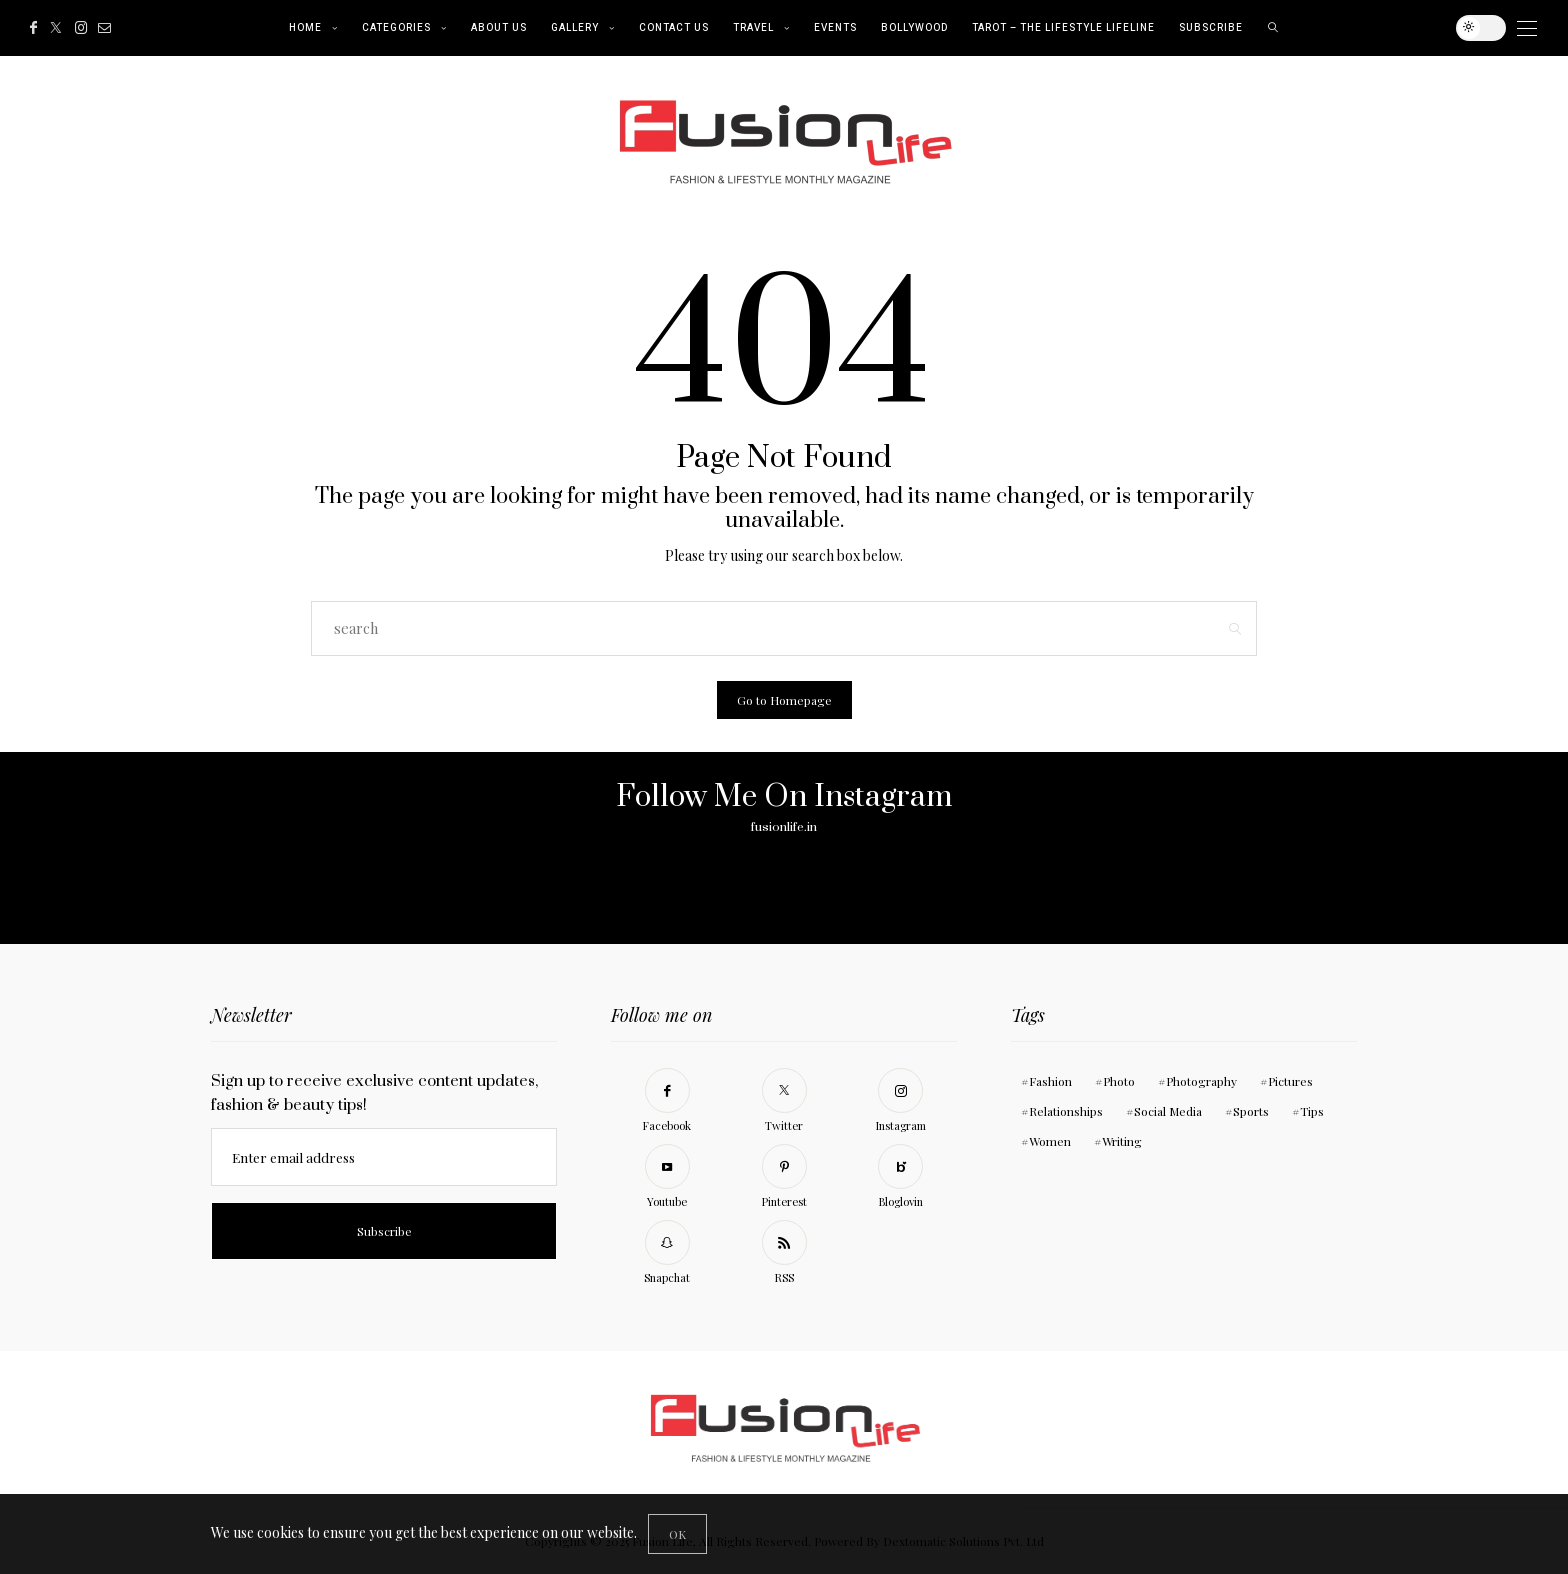  I want to click on [Bloglovin], so click(901, 1179).